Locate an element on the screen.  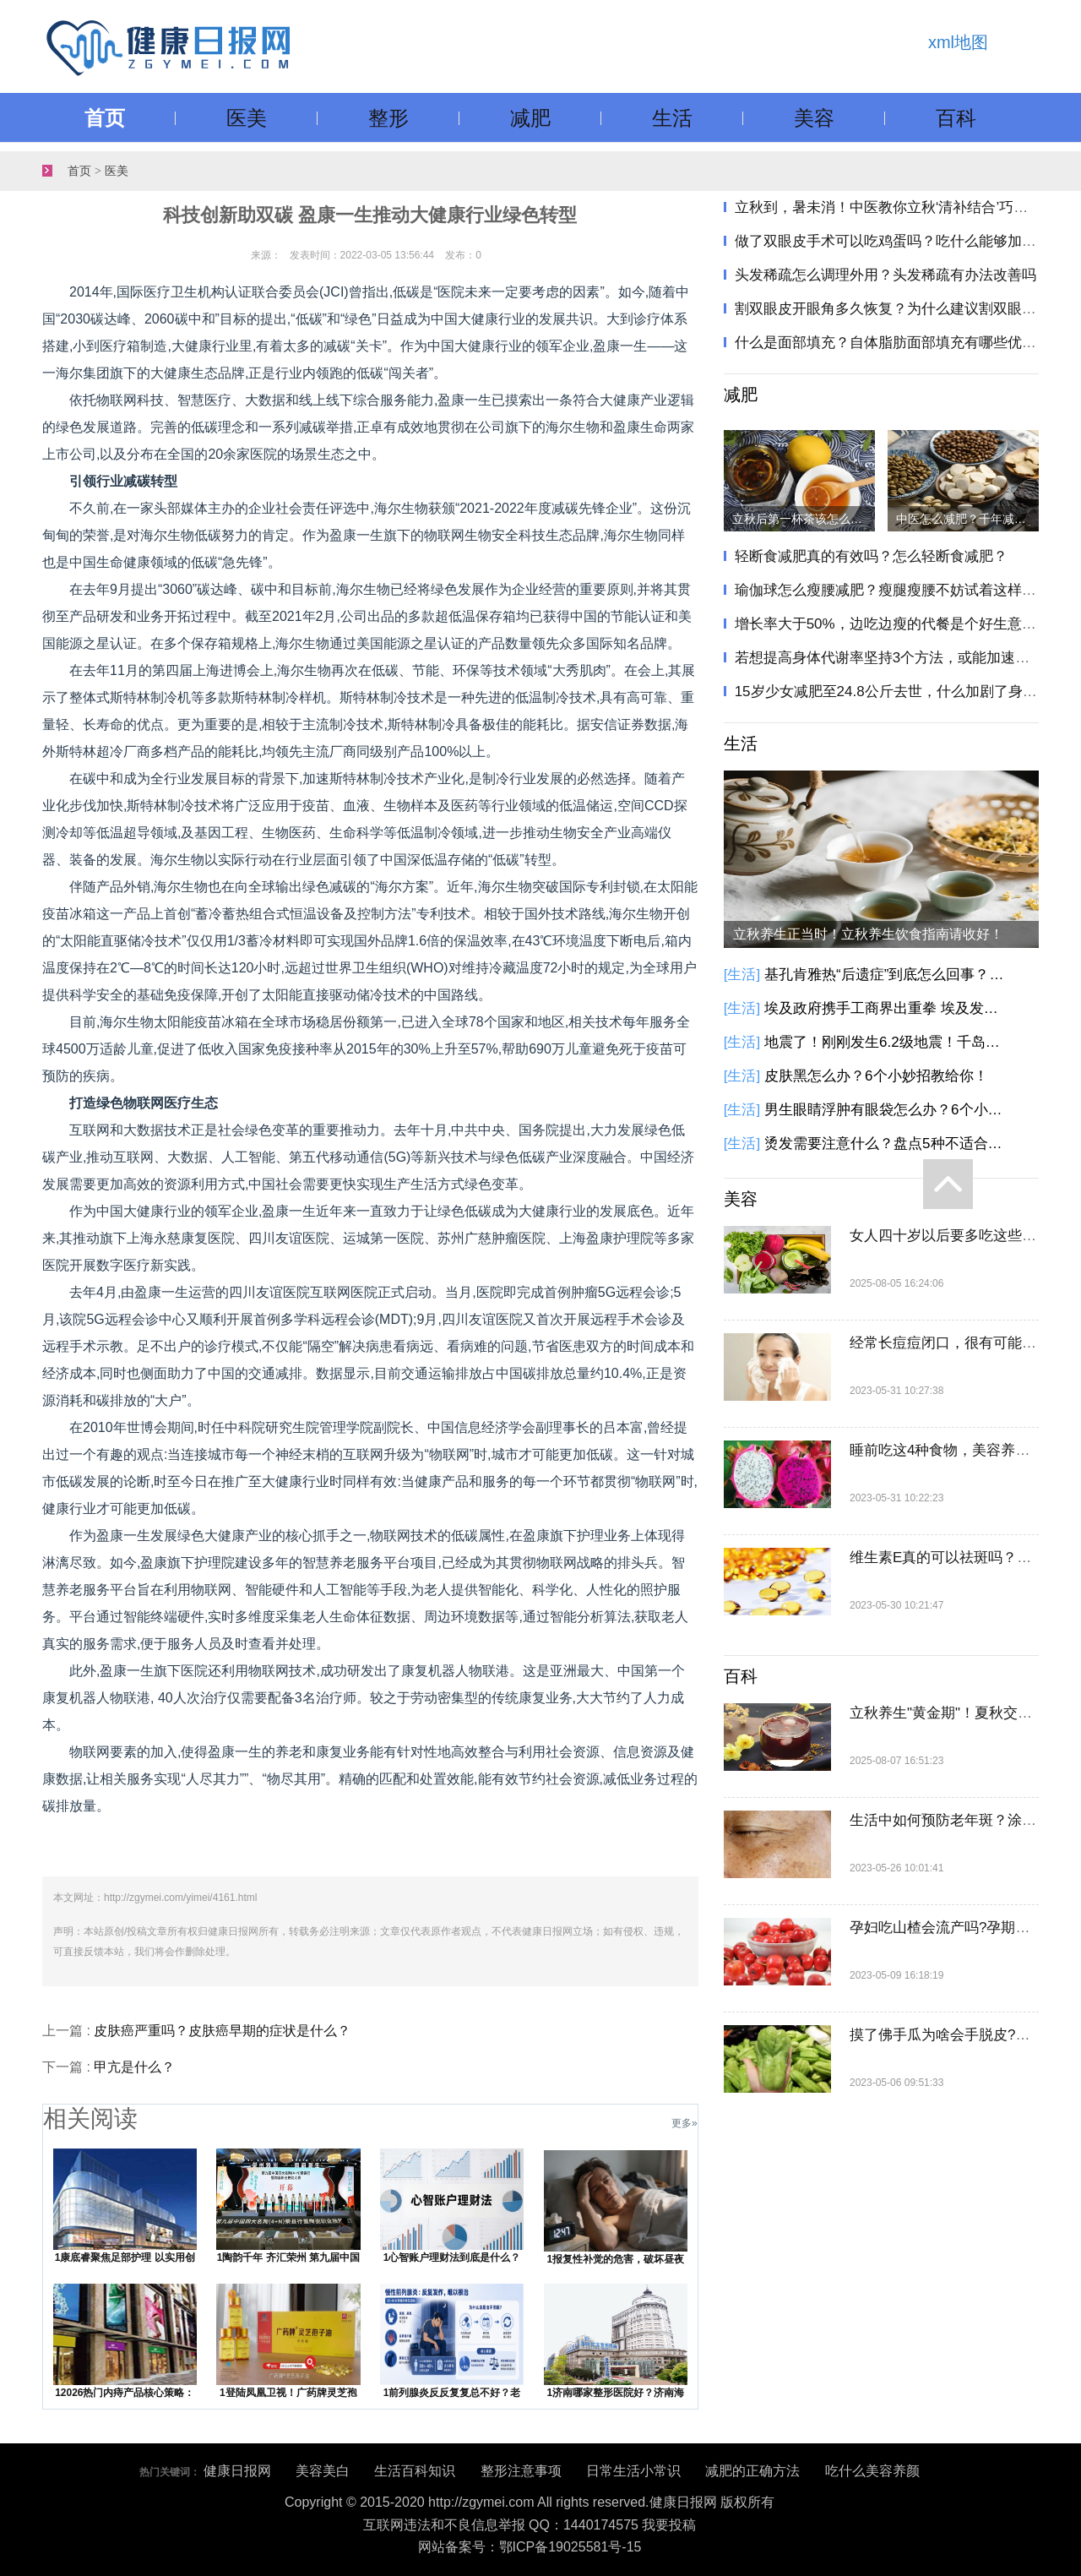
头发稀疏怎么调理外用？头发稀疏有办法改善吗 is located at coordinates (885, 275).